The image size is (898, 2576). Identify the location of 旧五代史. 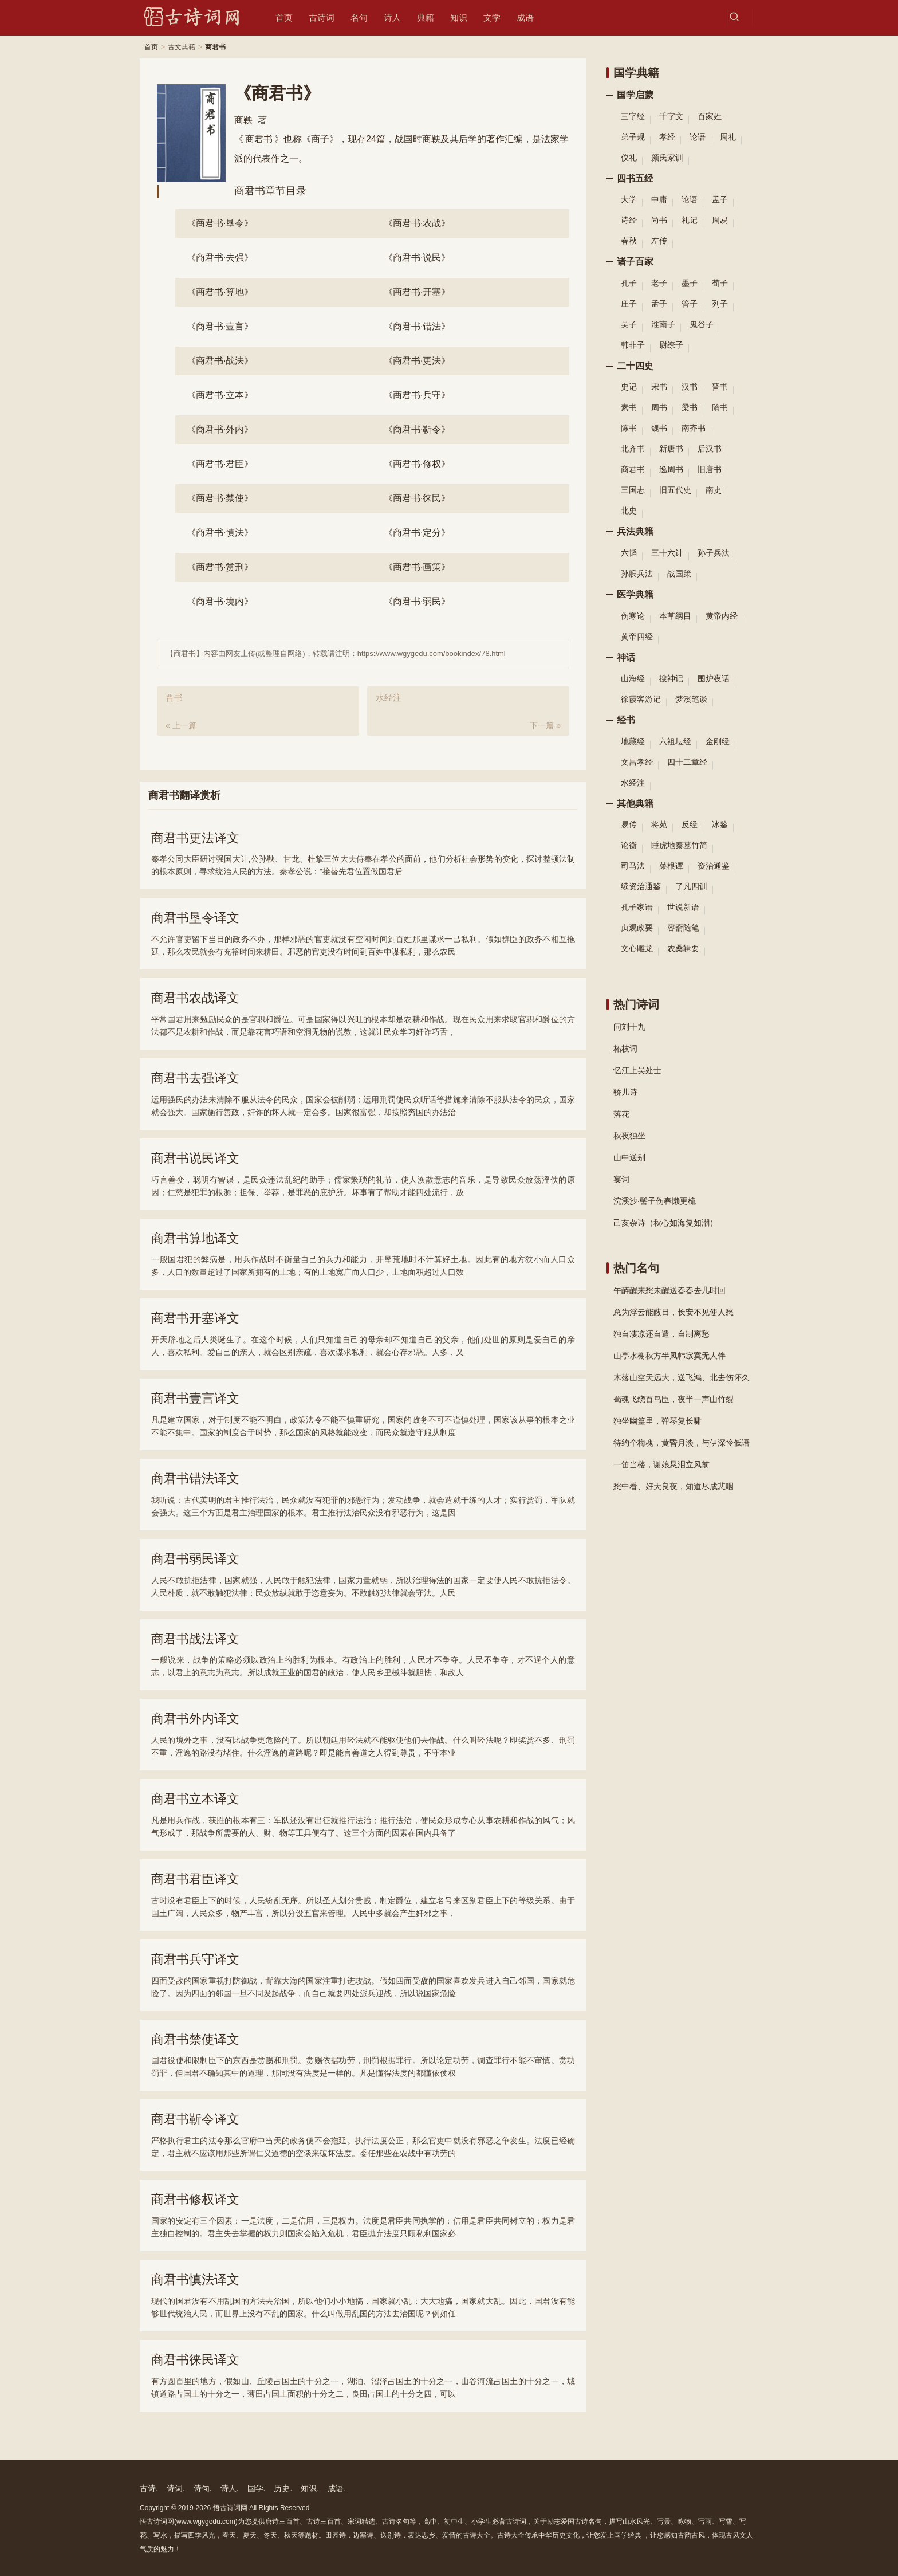
(675, 489).